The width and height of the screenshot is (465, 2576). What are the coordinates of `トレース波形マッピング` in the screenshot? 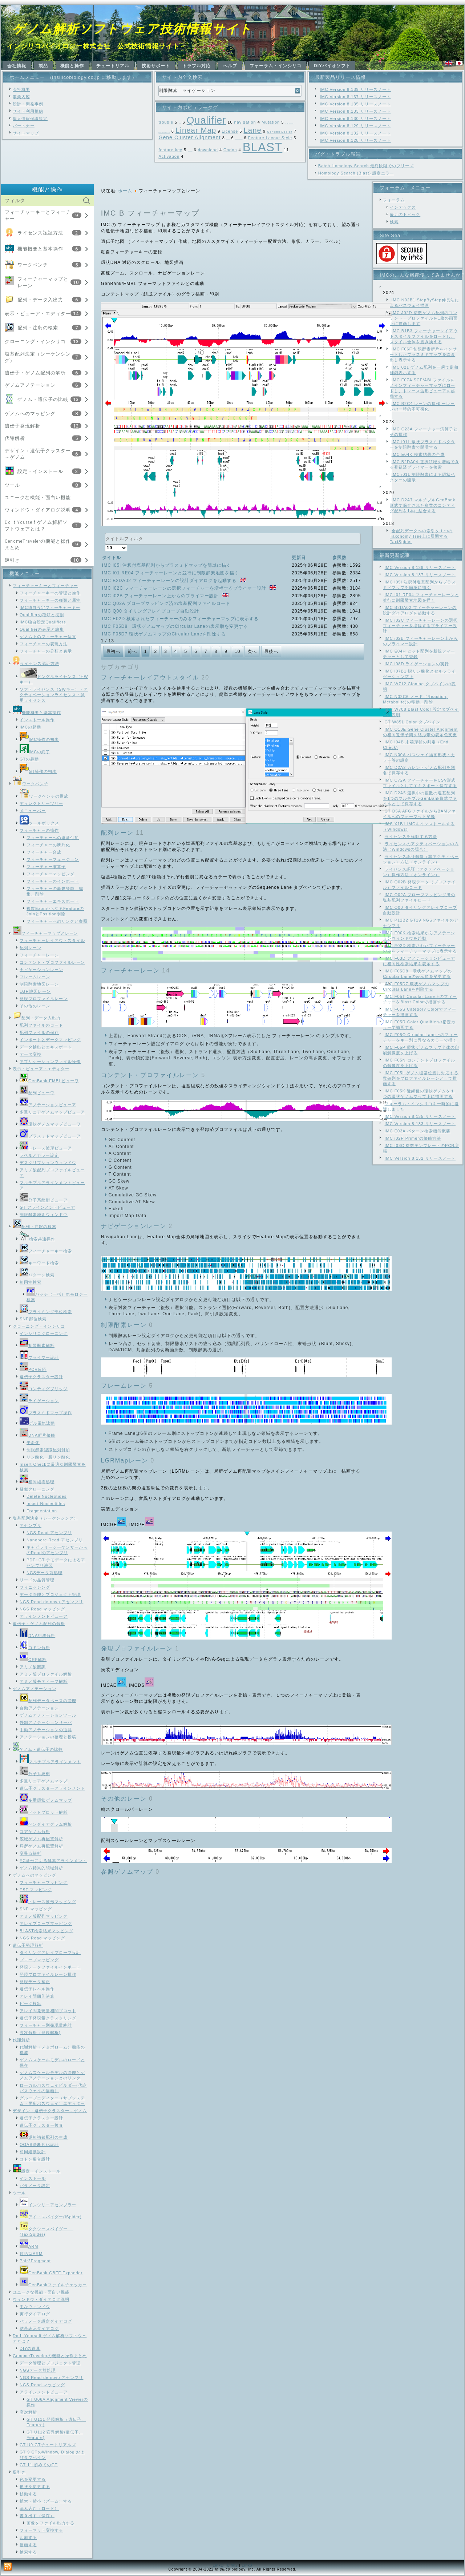 It's located at (48, 1901).